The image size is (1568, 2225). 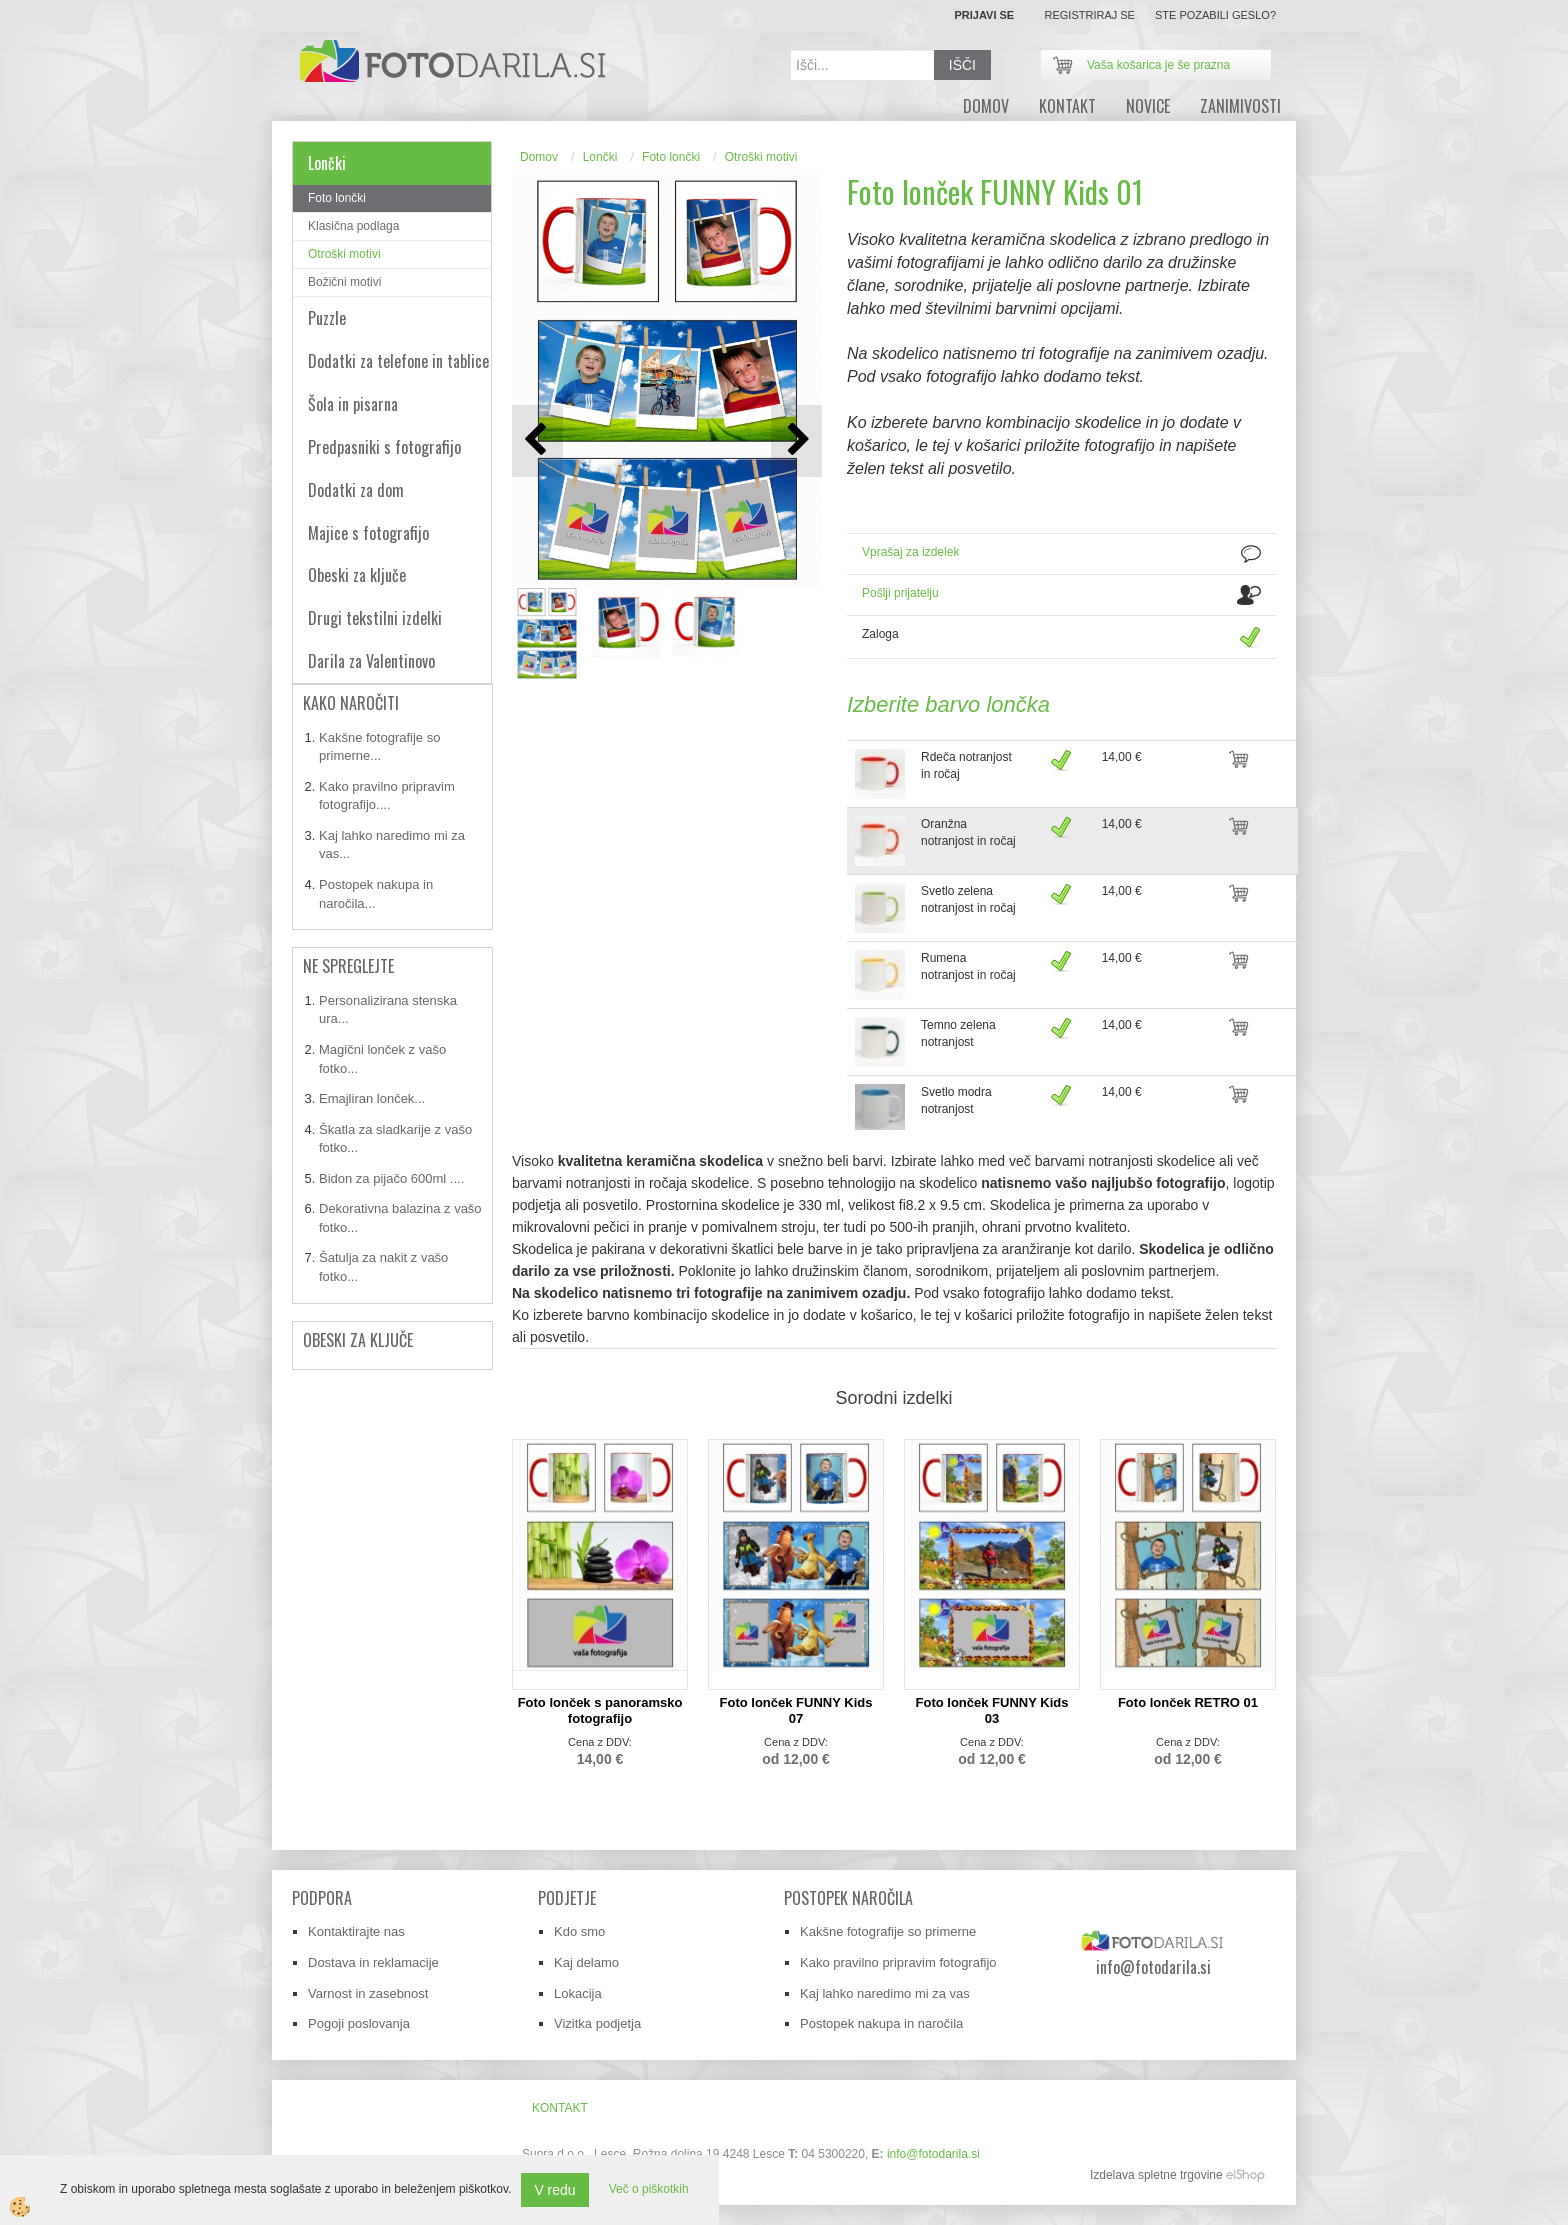 What do you see at coordinates (968, 966) in the screenshot?
I see `Rumena notranjost in ročaj` at bounding box center [968, 966].